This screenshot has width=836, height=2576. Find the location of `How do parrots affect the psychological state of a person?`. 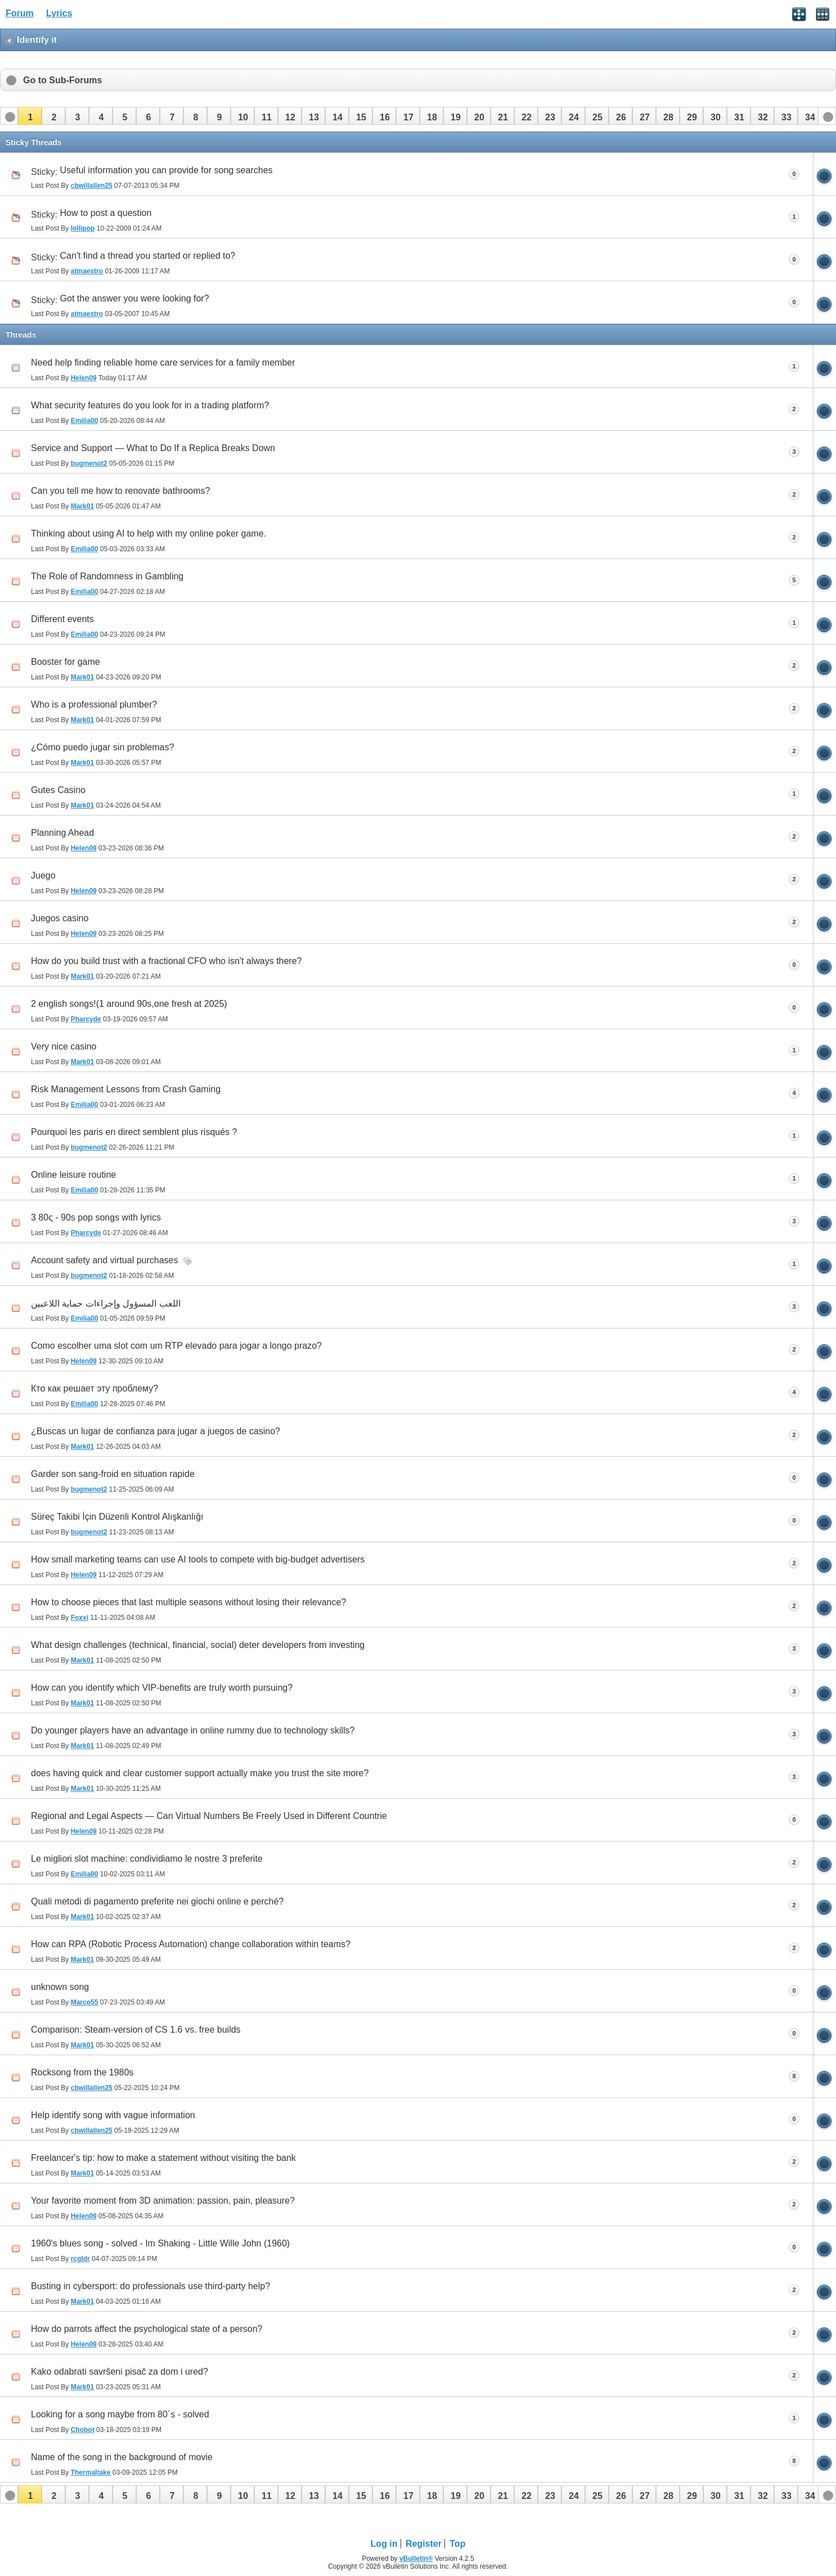

How do parrots affect the psychological state of a person? is located at coordinates (147, 2329).